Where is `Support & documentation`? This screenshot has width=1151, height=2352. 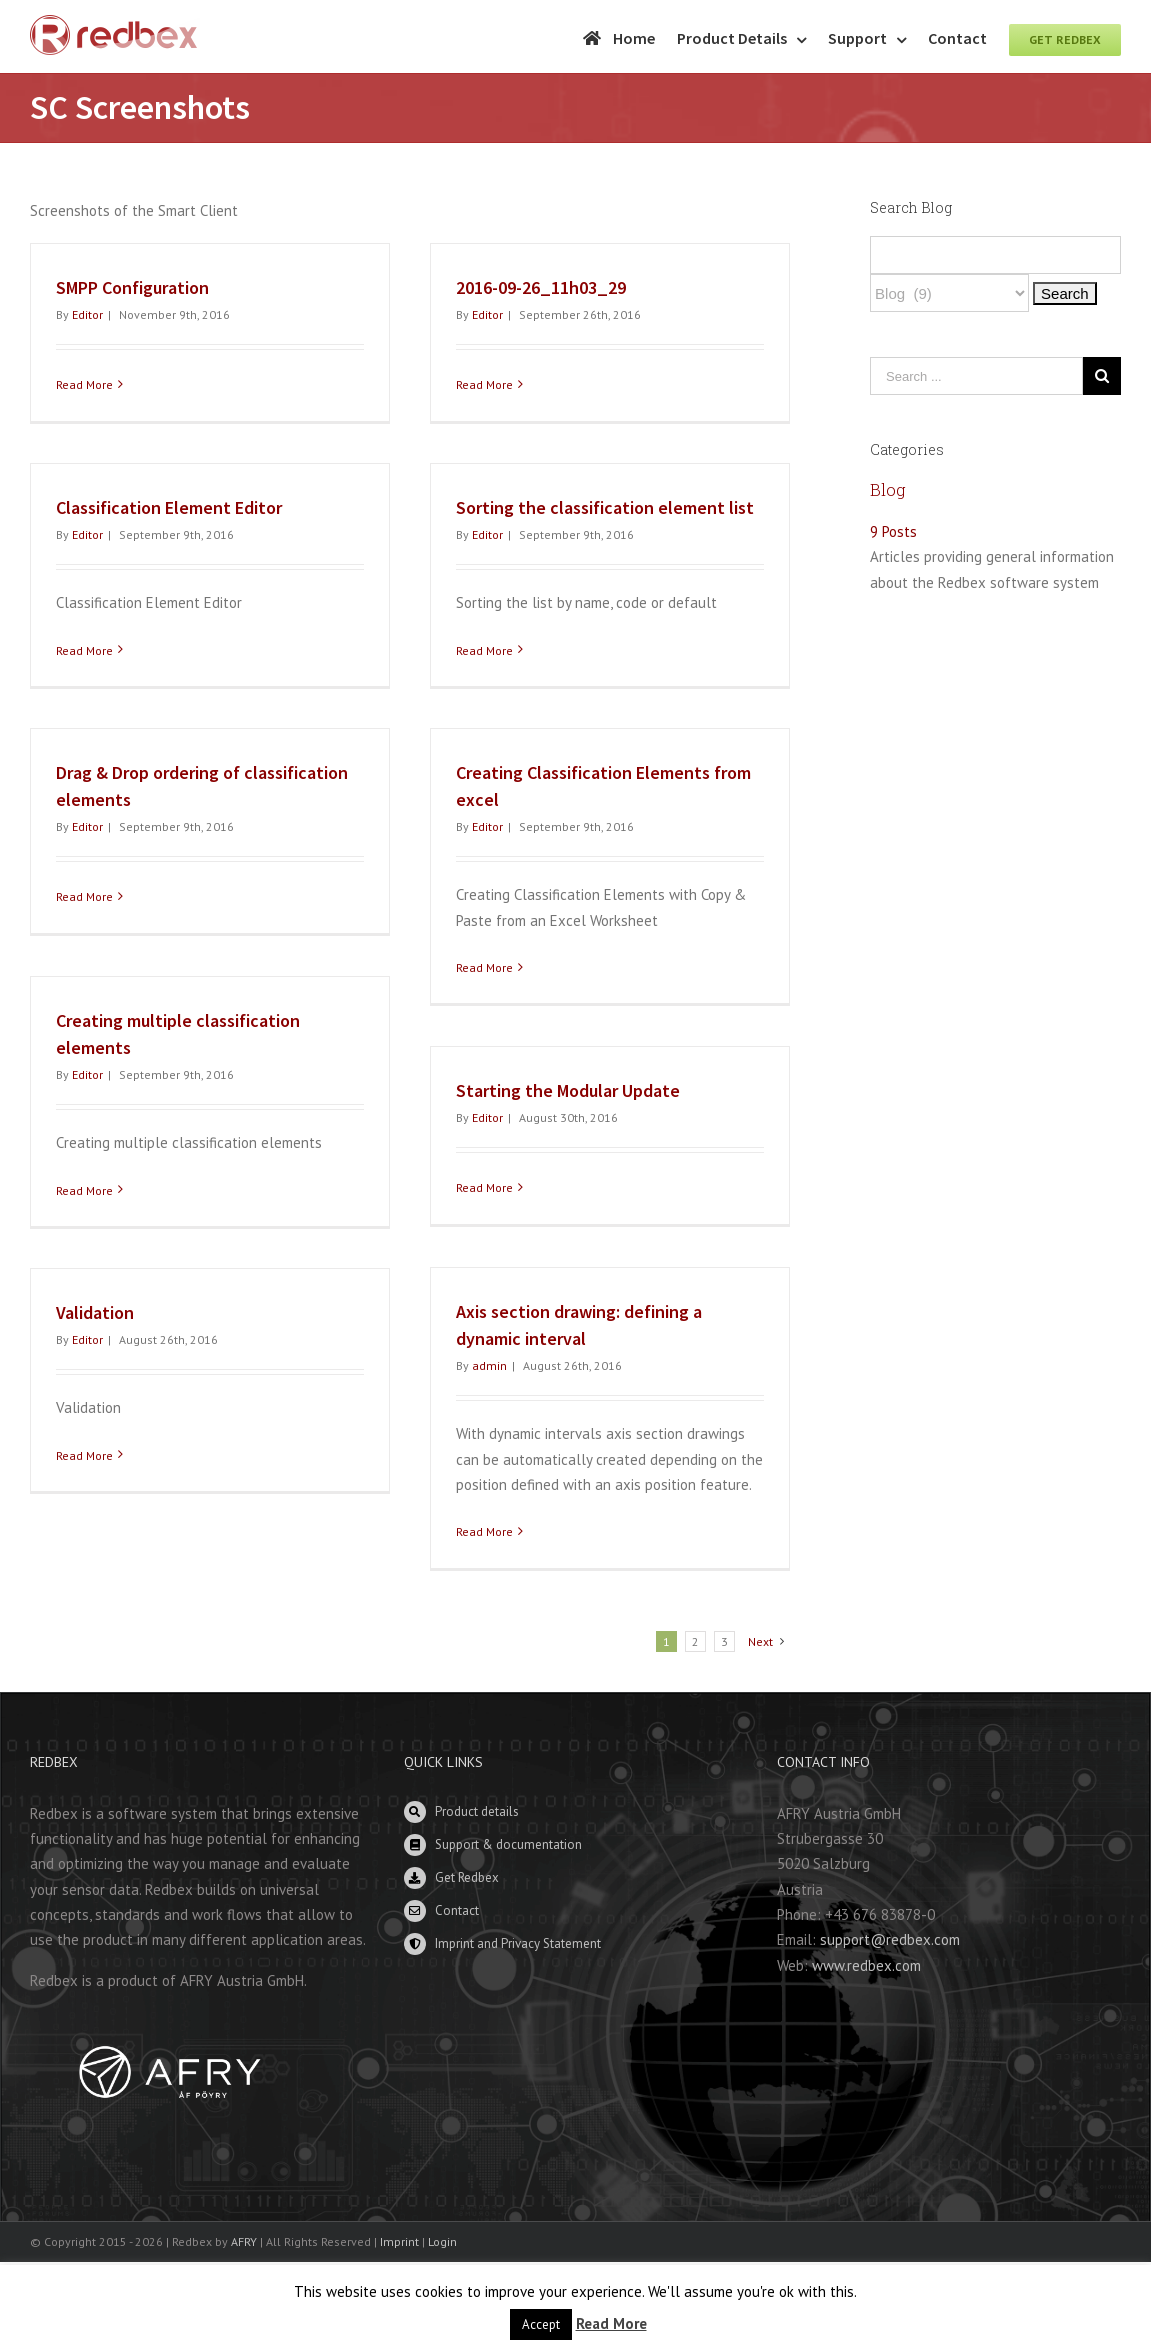 Support & documentation is located at coordinates (508, 1844).